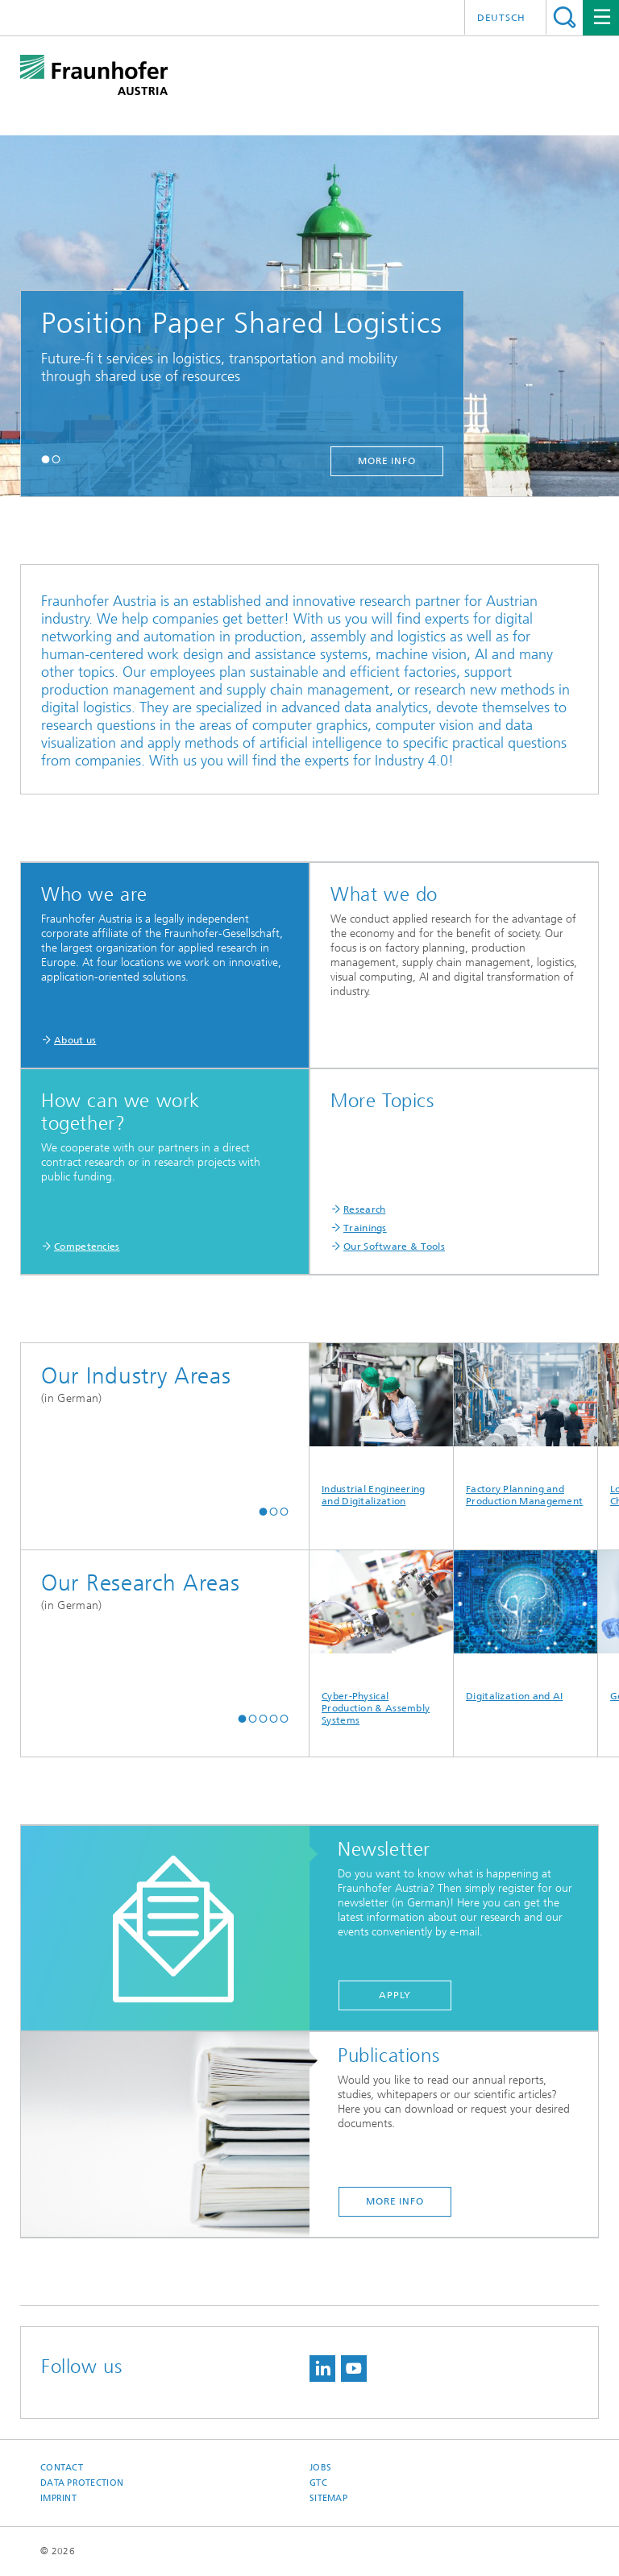 The image size is (619, 2576). I want to click on more info, so click(387, 461).